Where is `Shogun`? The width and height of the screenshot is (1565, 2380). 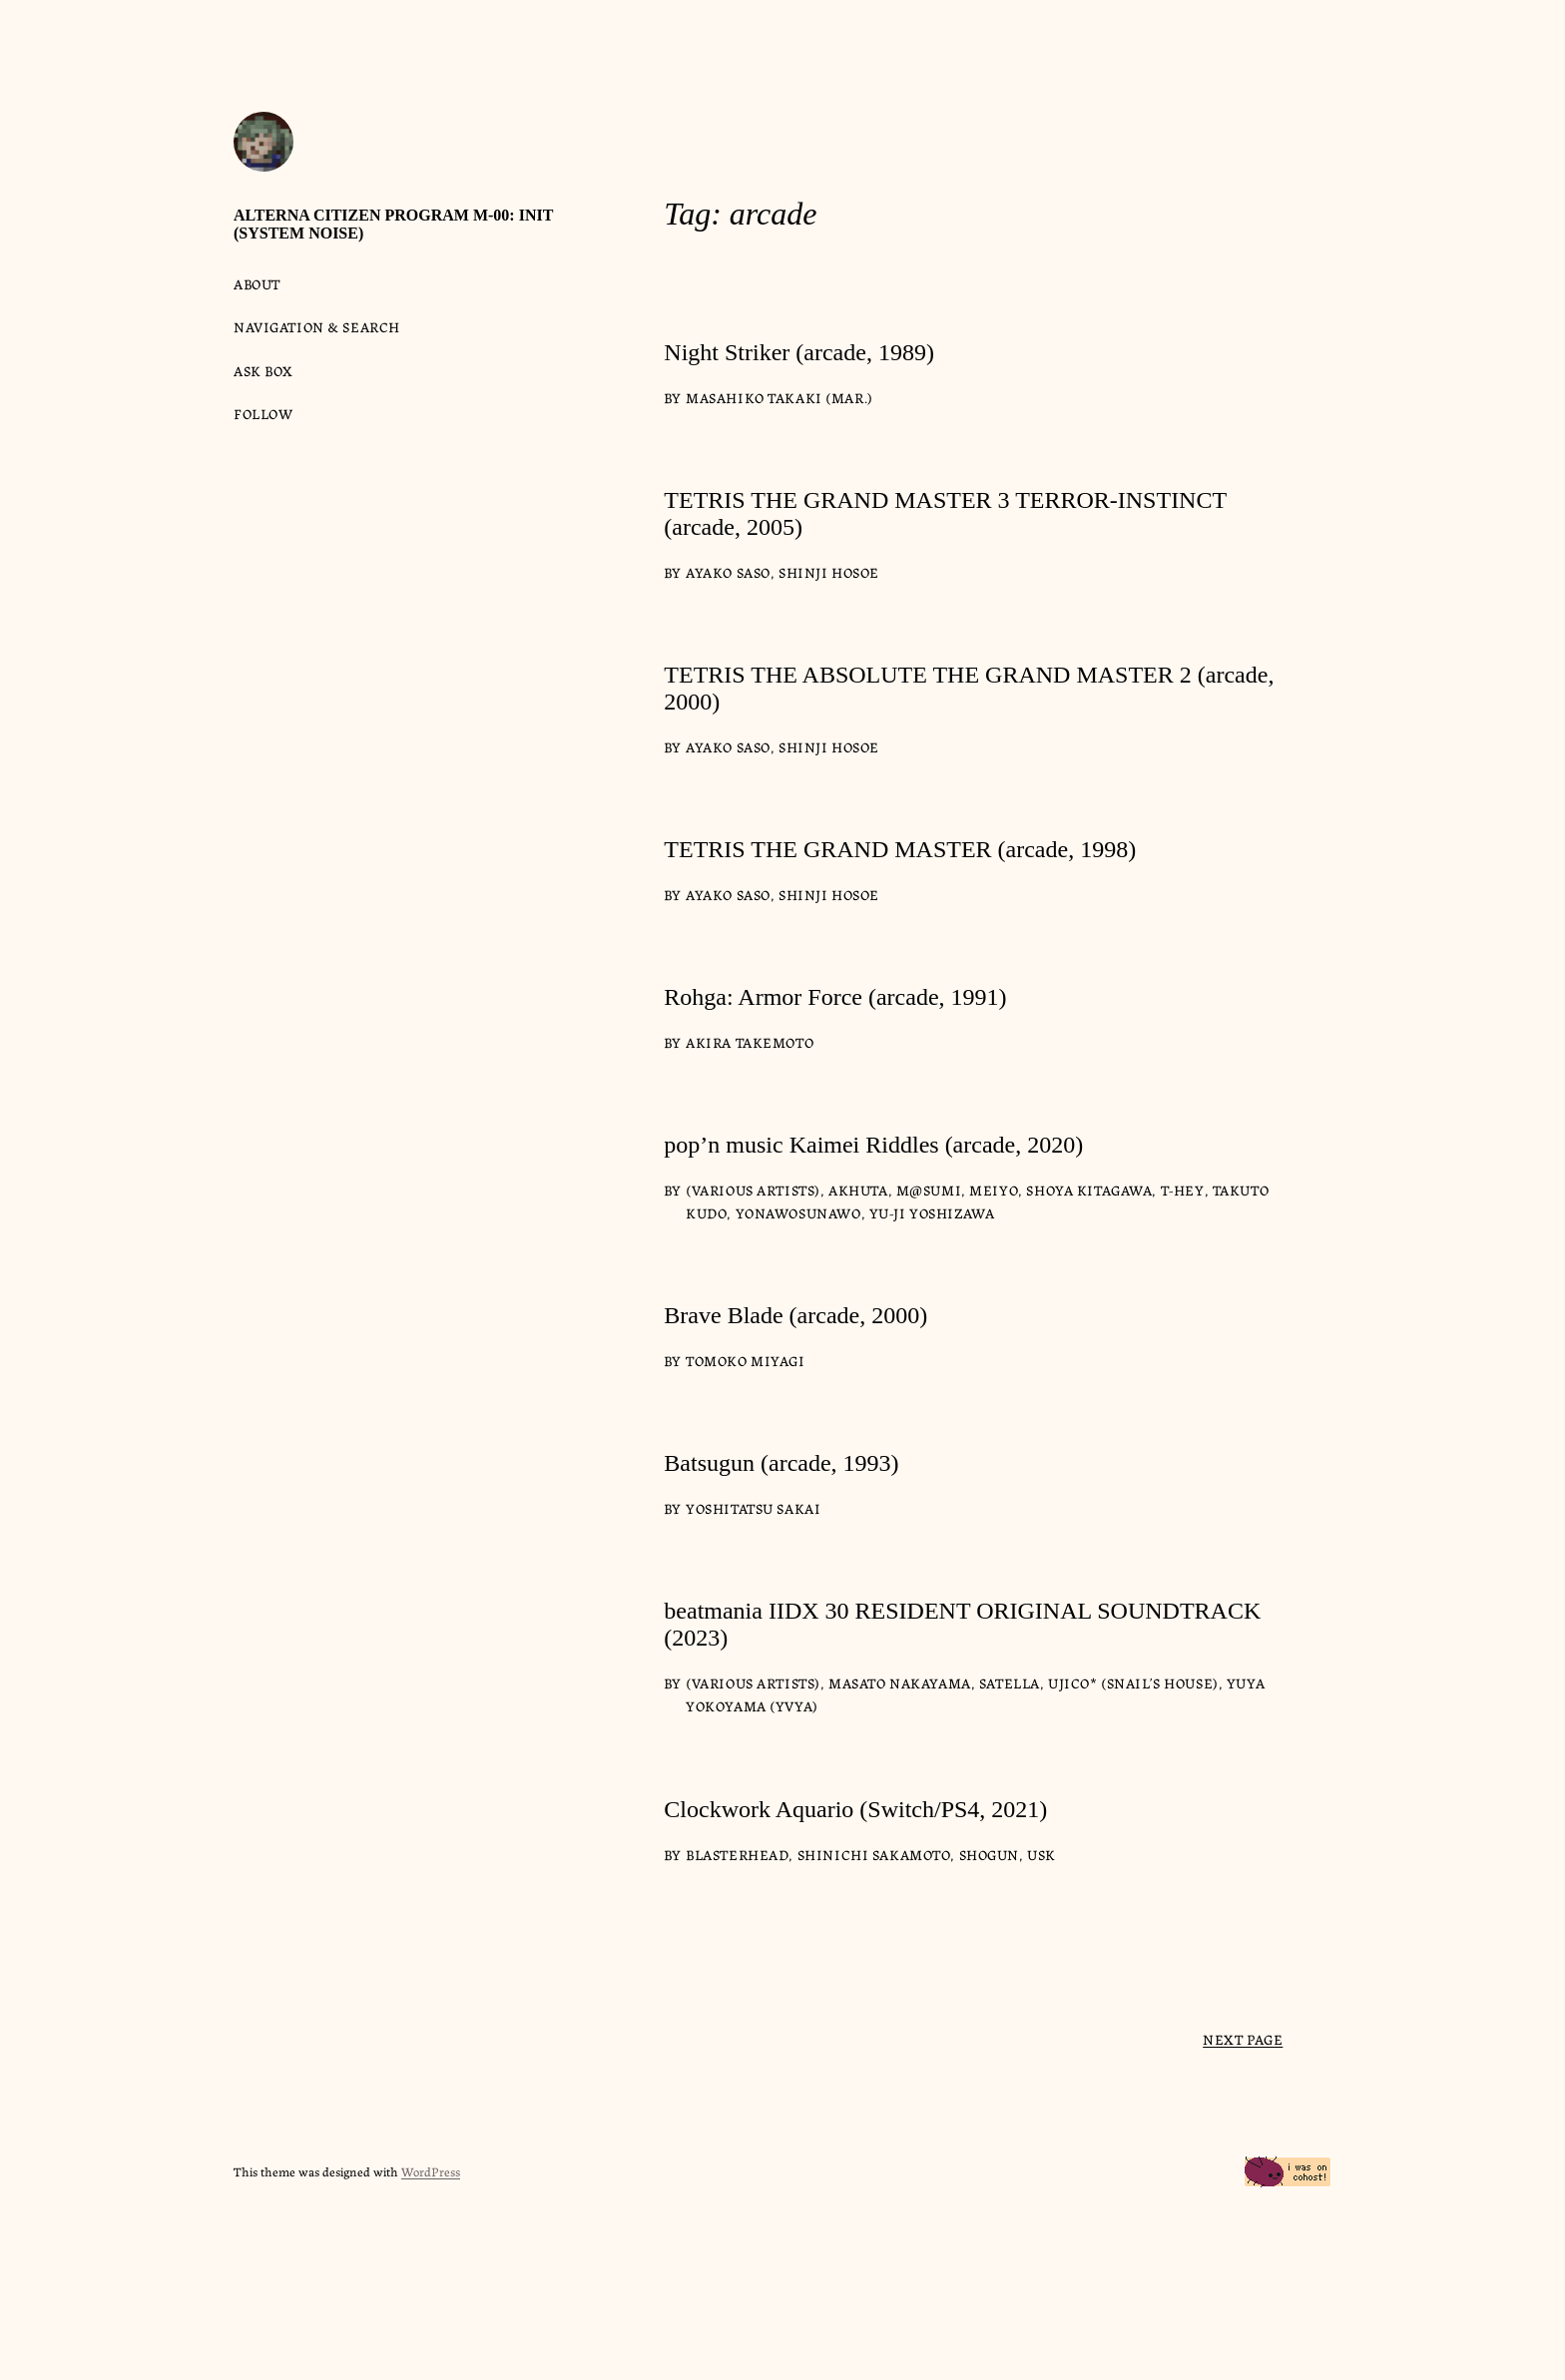 Shogun is located at coordinates (989, 1854).